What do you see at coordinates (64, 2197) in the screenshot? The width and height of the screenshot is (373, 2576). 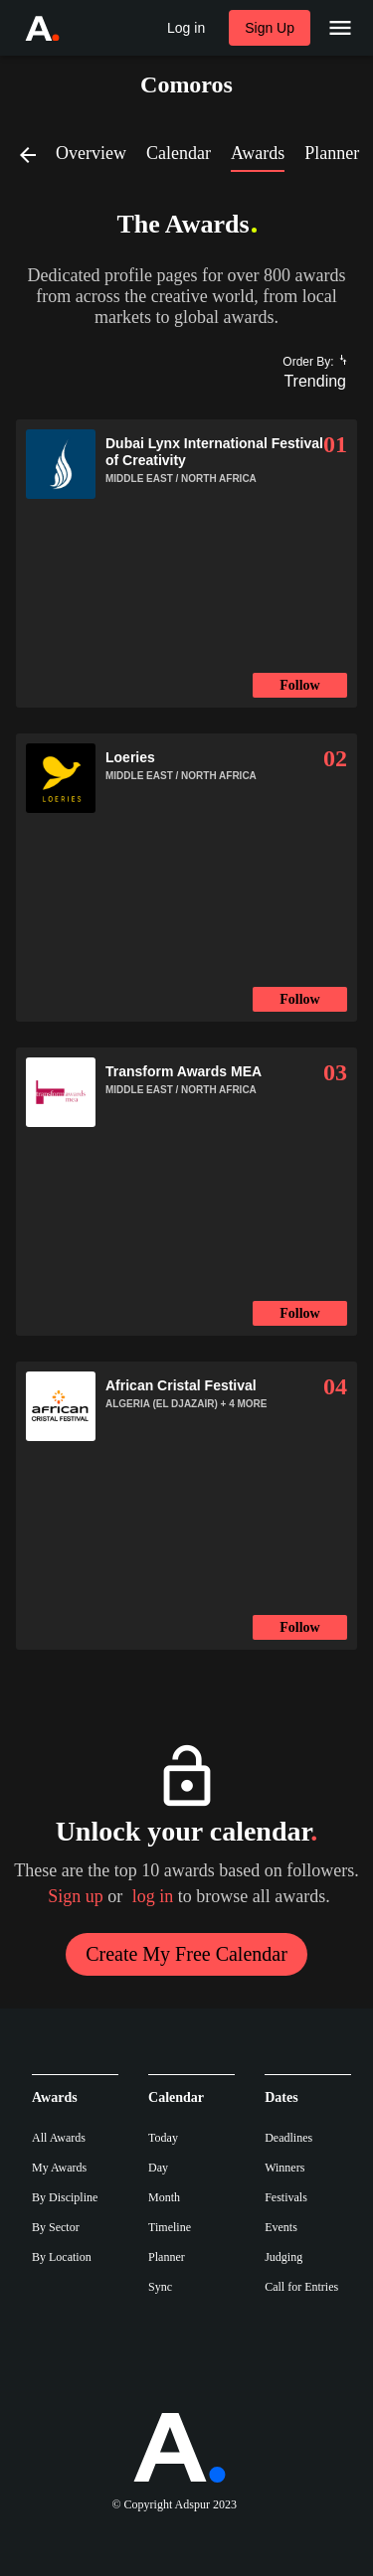 I see `By Discipline` at bounding box center [64, 2197].